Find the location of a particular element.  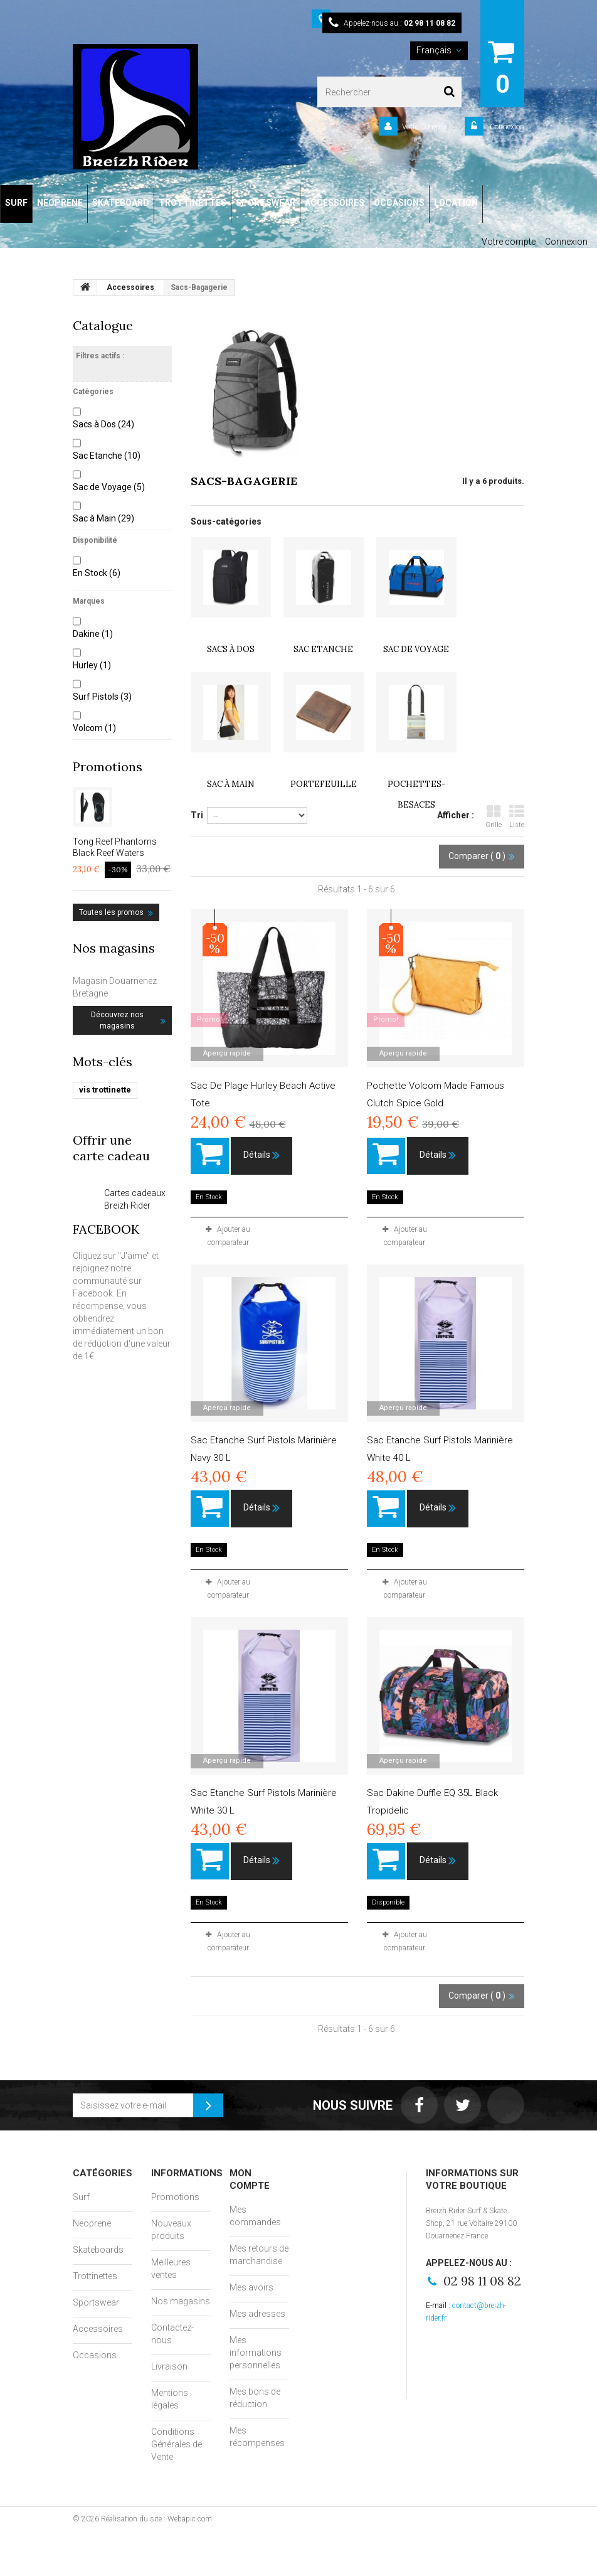

Surf is located at coordinates (81, 2197).